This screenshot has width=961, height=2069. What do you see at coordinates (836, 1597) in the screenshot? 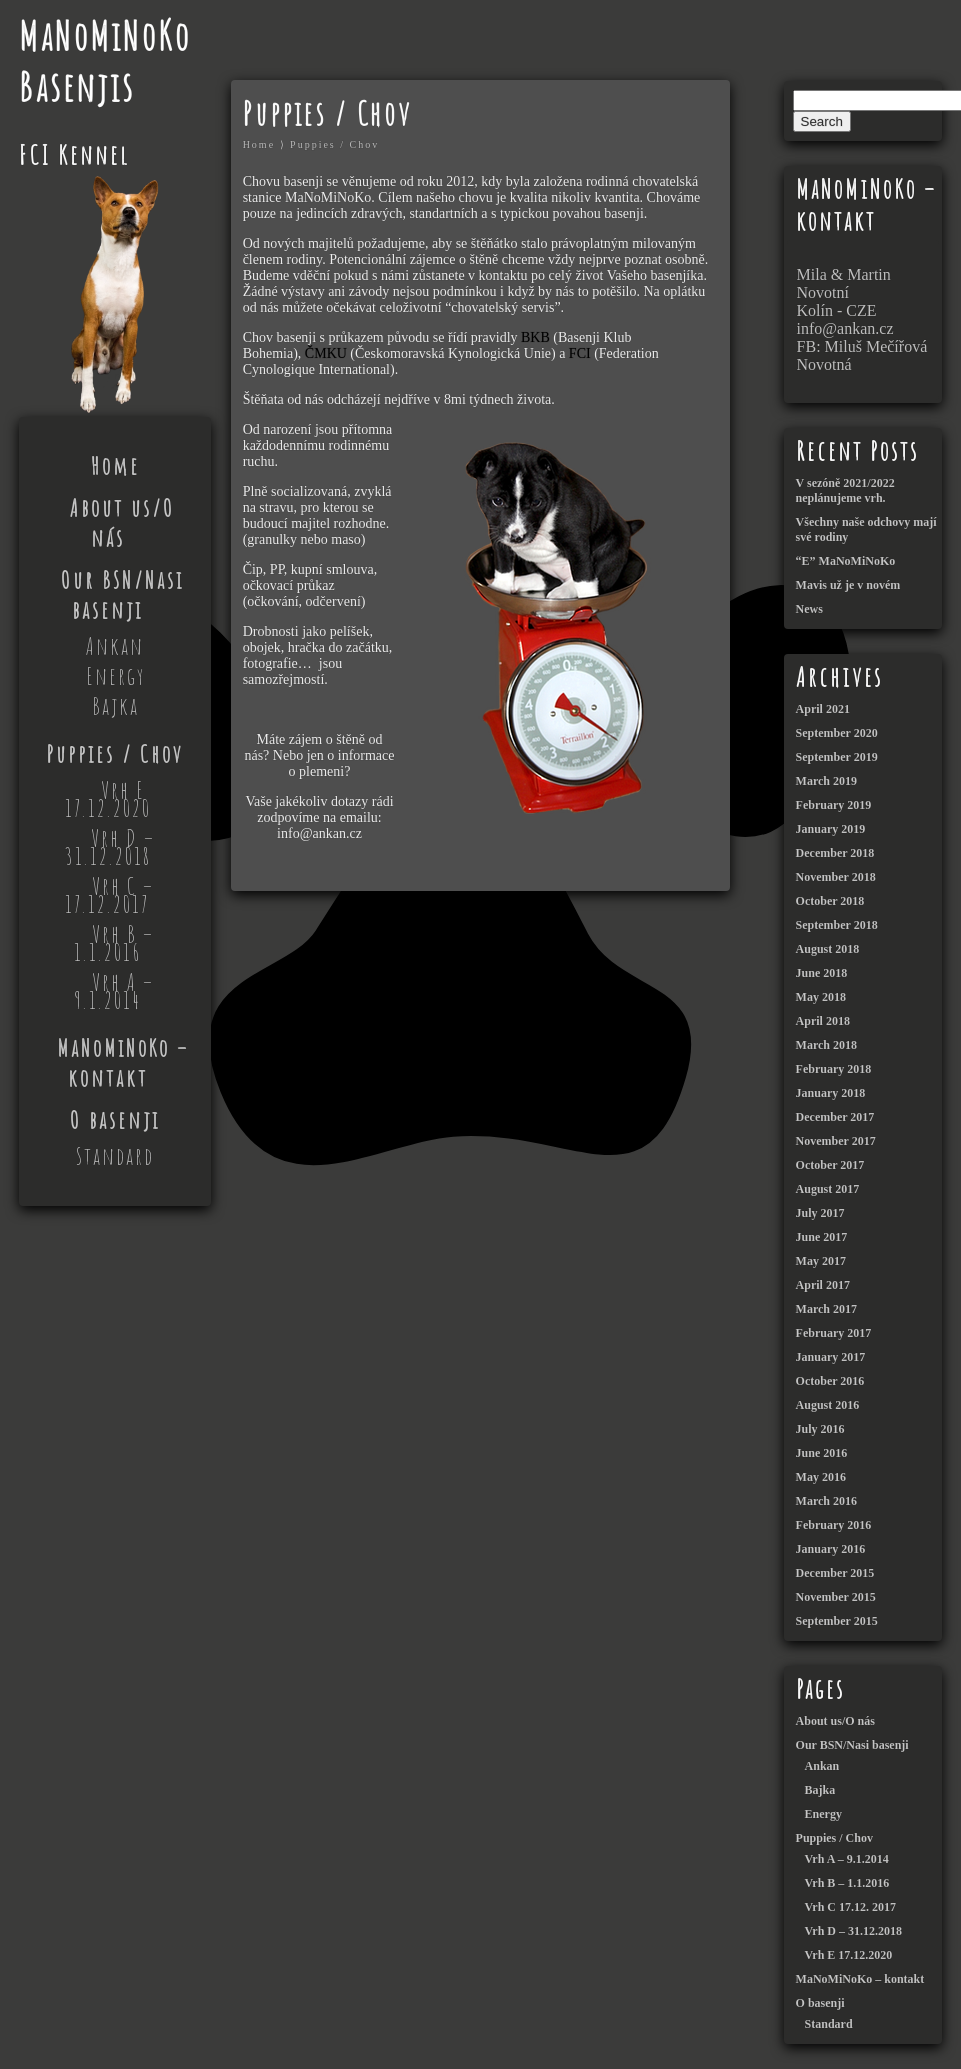
I see `November 2015` at bounding box center [836, 1597].